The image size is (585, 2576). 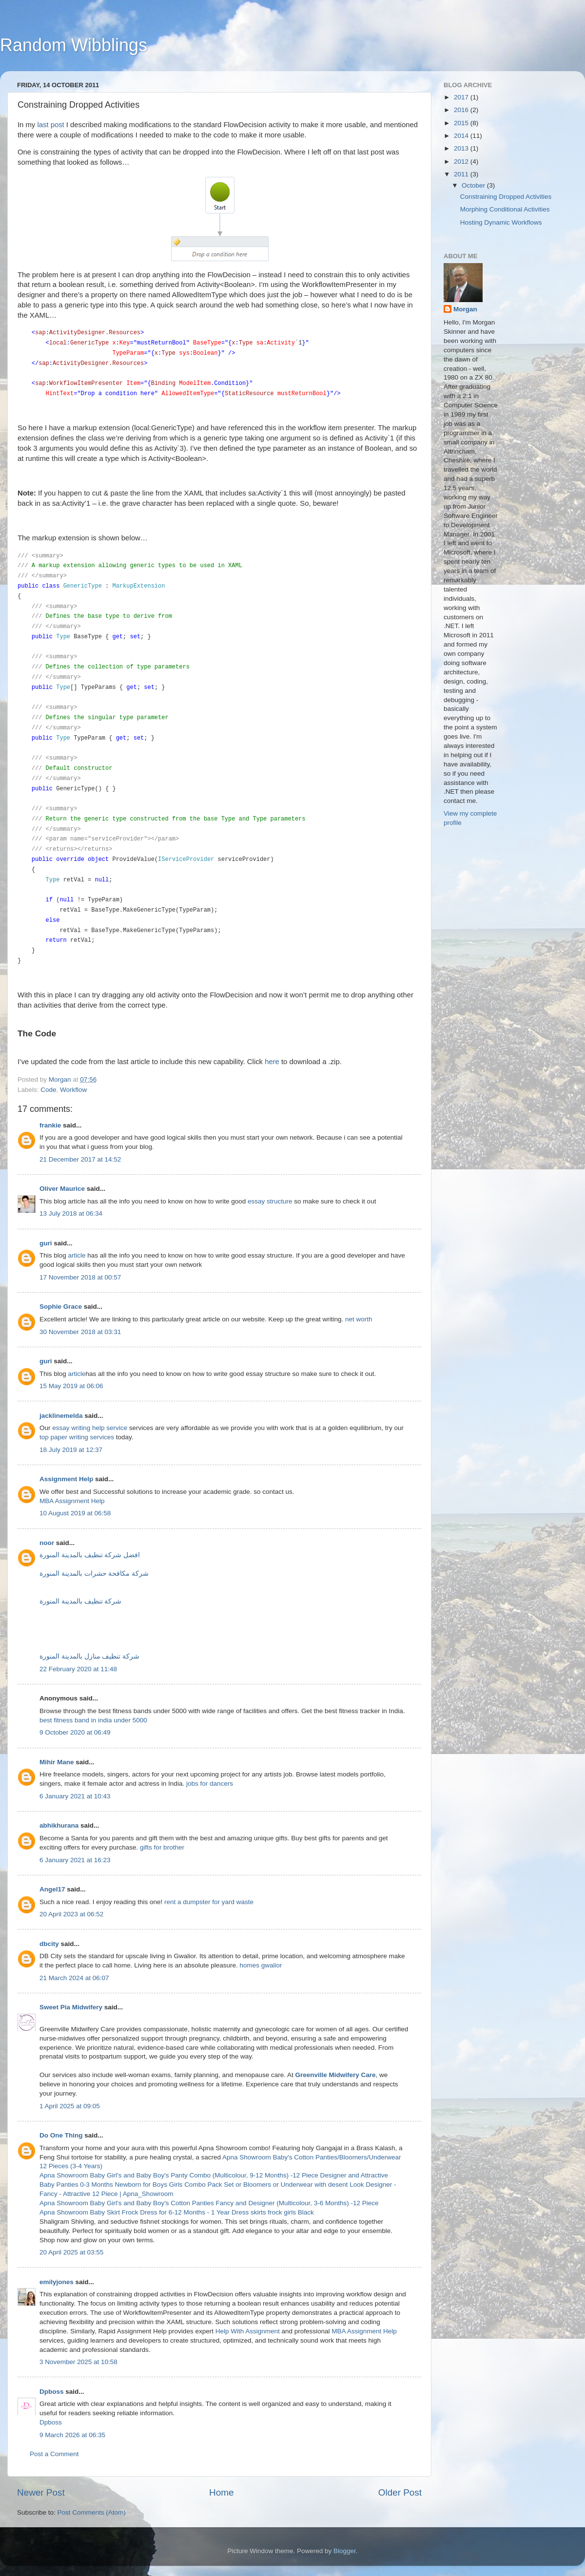 I want to click on 22 February 2020 at 11:48, so click(x=78, y=1669).